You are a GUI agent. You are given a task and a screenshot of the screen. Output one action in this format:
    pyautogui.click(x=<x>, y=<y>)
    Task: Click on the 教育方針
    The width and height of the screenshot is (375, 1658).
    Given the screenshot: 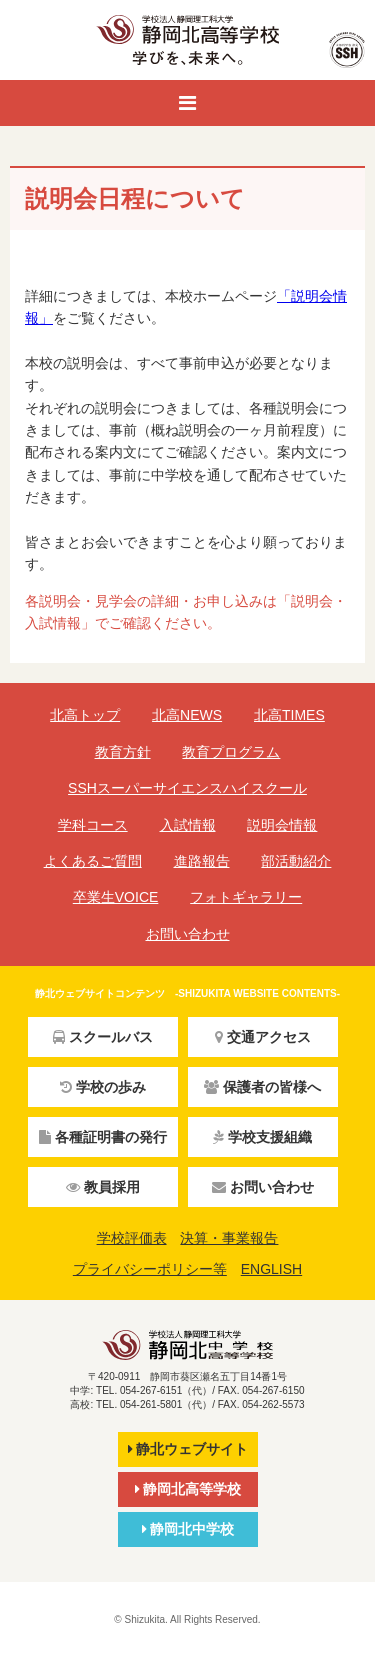 What is the action you would take?
    pyautogui.click(x=123, y=752)
    